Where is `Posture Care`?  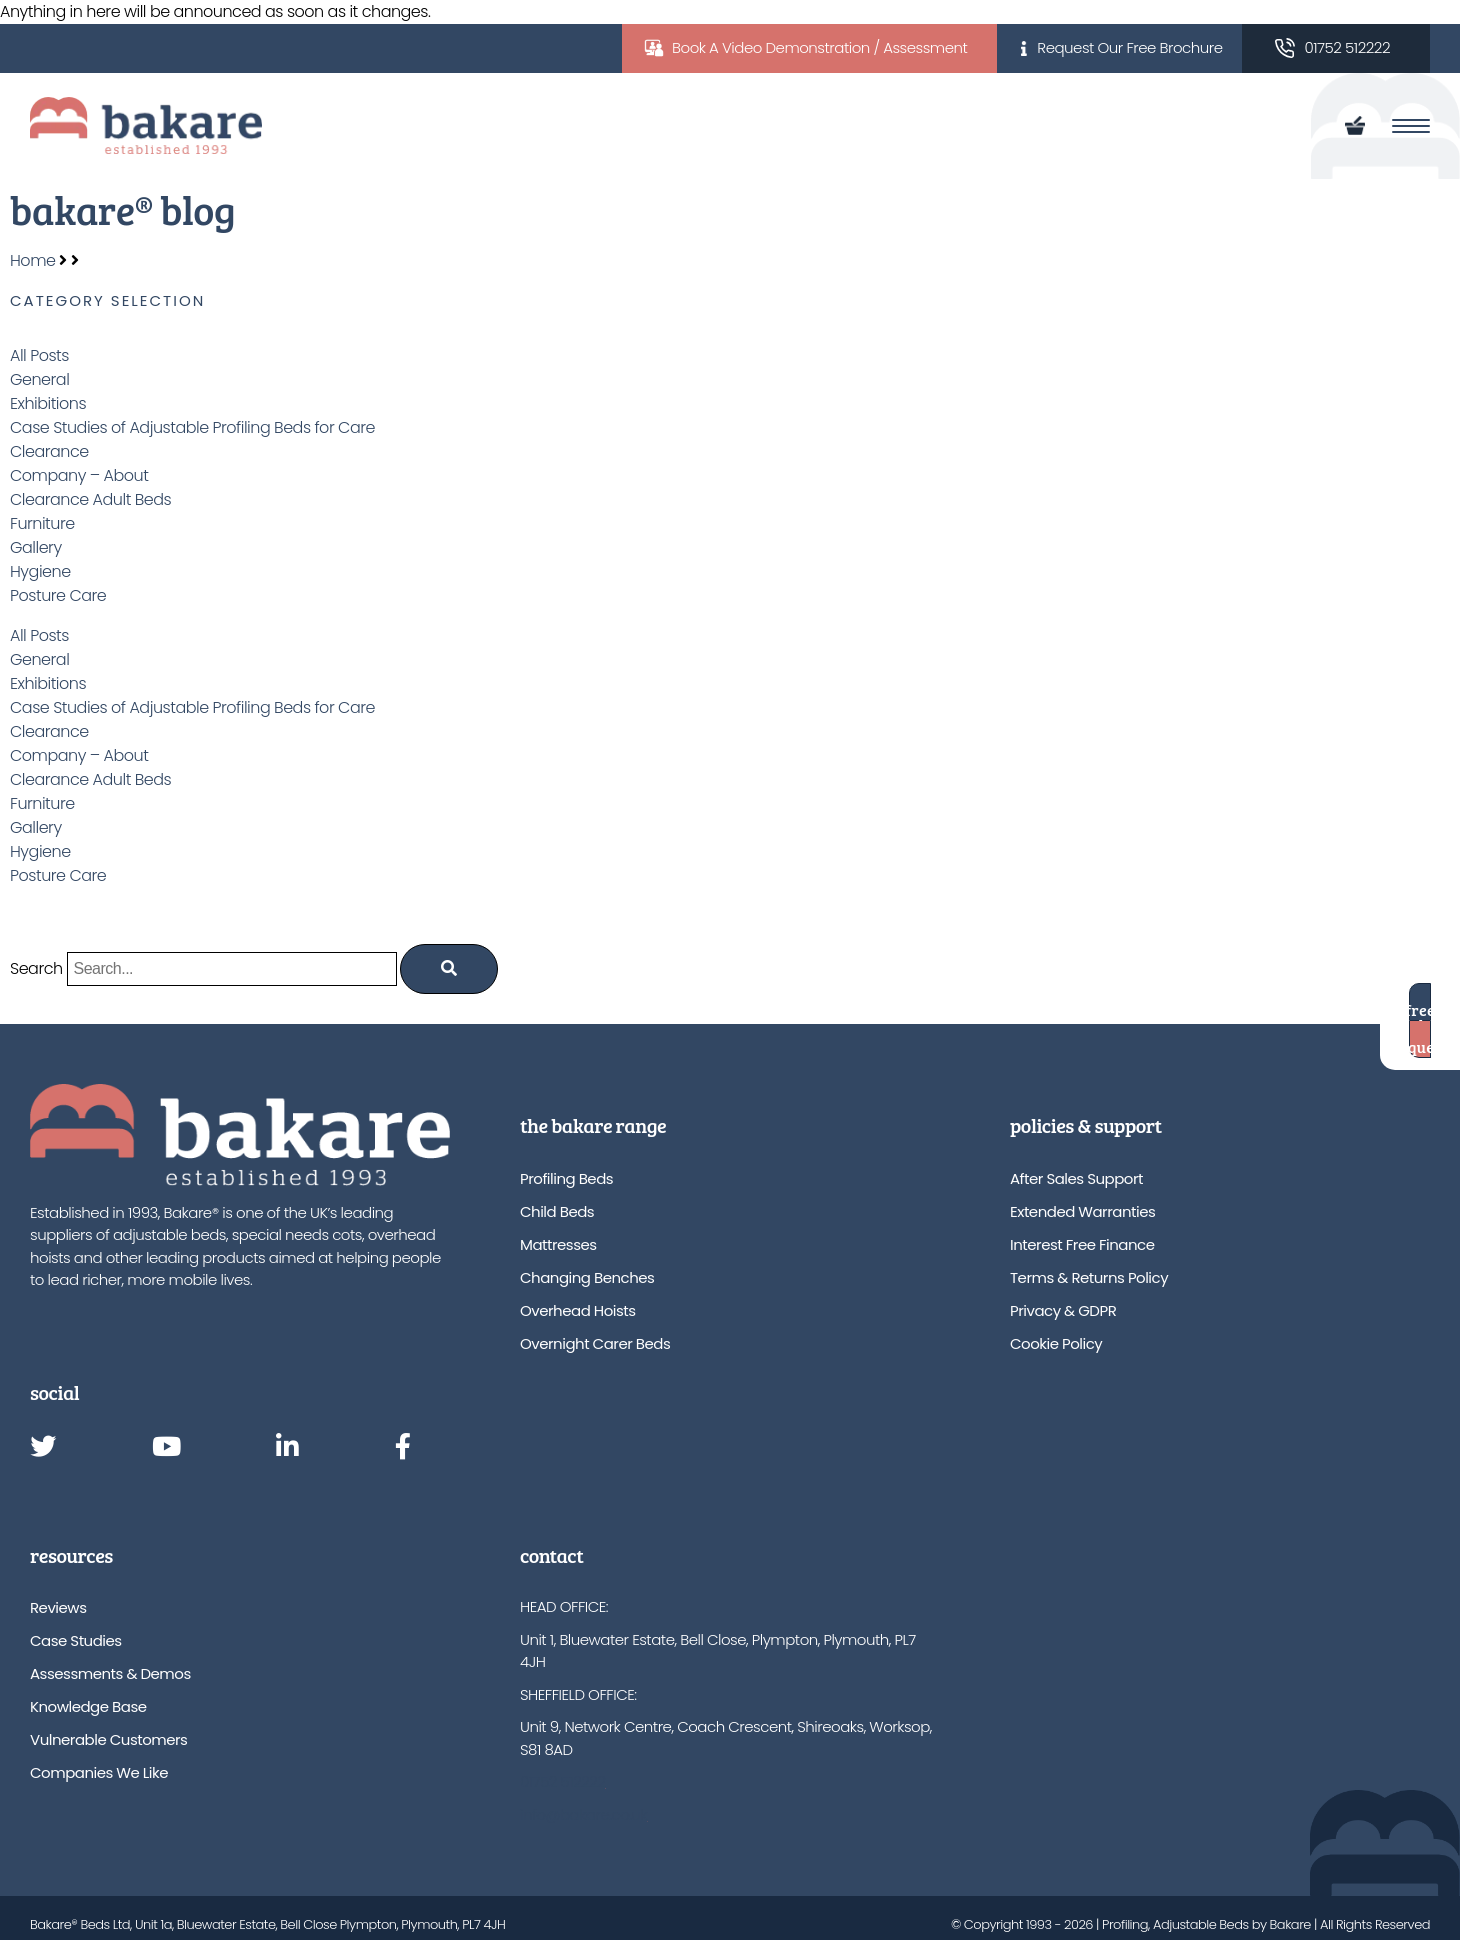
Posture Care is located at coordinates (58, 595).